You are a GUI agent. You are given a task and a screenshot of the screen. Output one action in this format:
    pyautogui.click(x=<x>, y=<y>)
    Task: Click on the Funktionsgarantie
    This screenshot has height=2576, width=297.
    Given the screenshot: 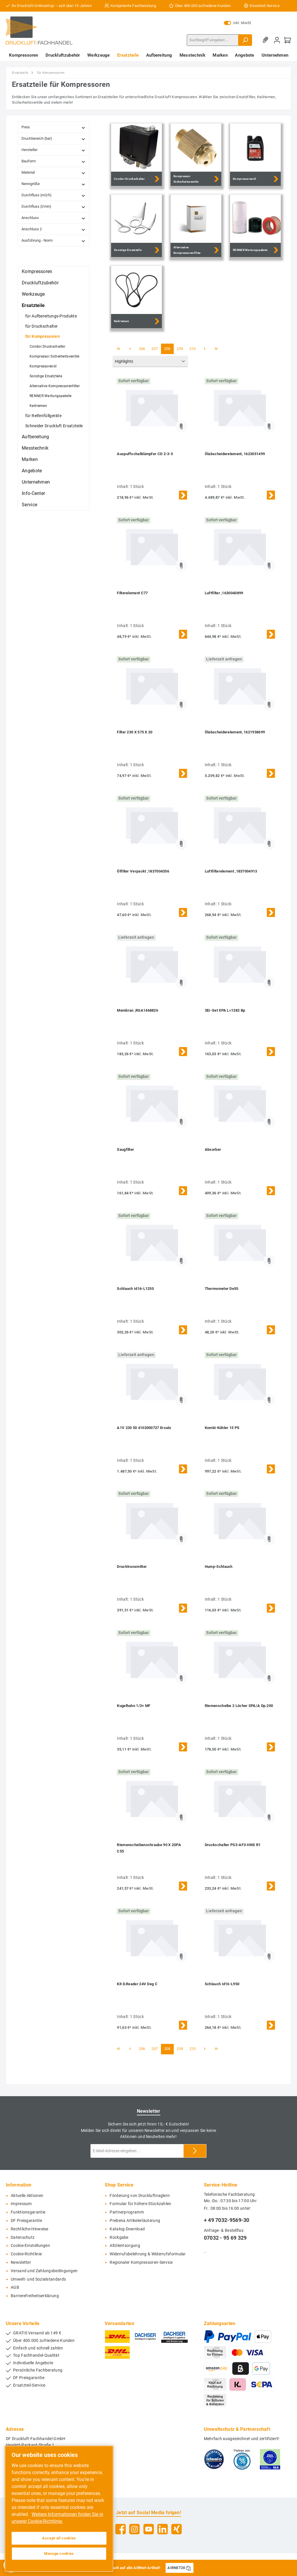 What is the action you would take?
    pyautogui.click(x=28, y=2212)
    